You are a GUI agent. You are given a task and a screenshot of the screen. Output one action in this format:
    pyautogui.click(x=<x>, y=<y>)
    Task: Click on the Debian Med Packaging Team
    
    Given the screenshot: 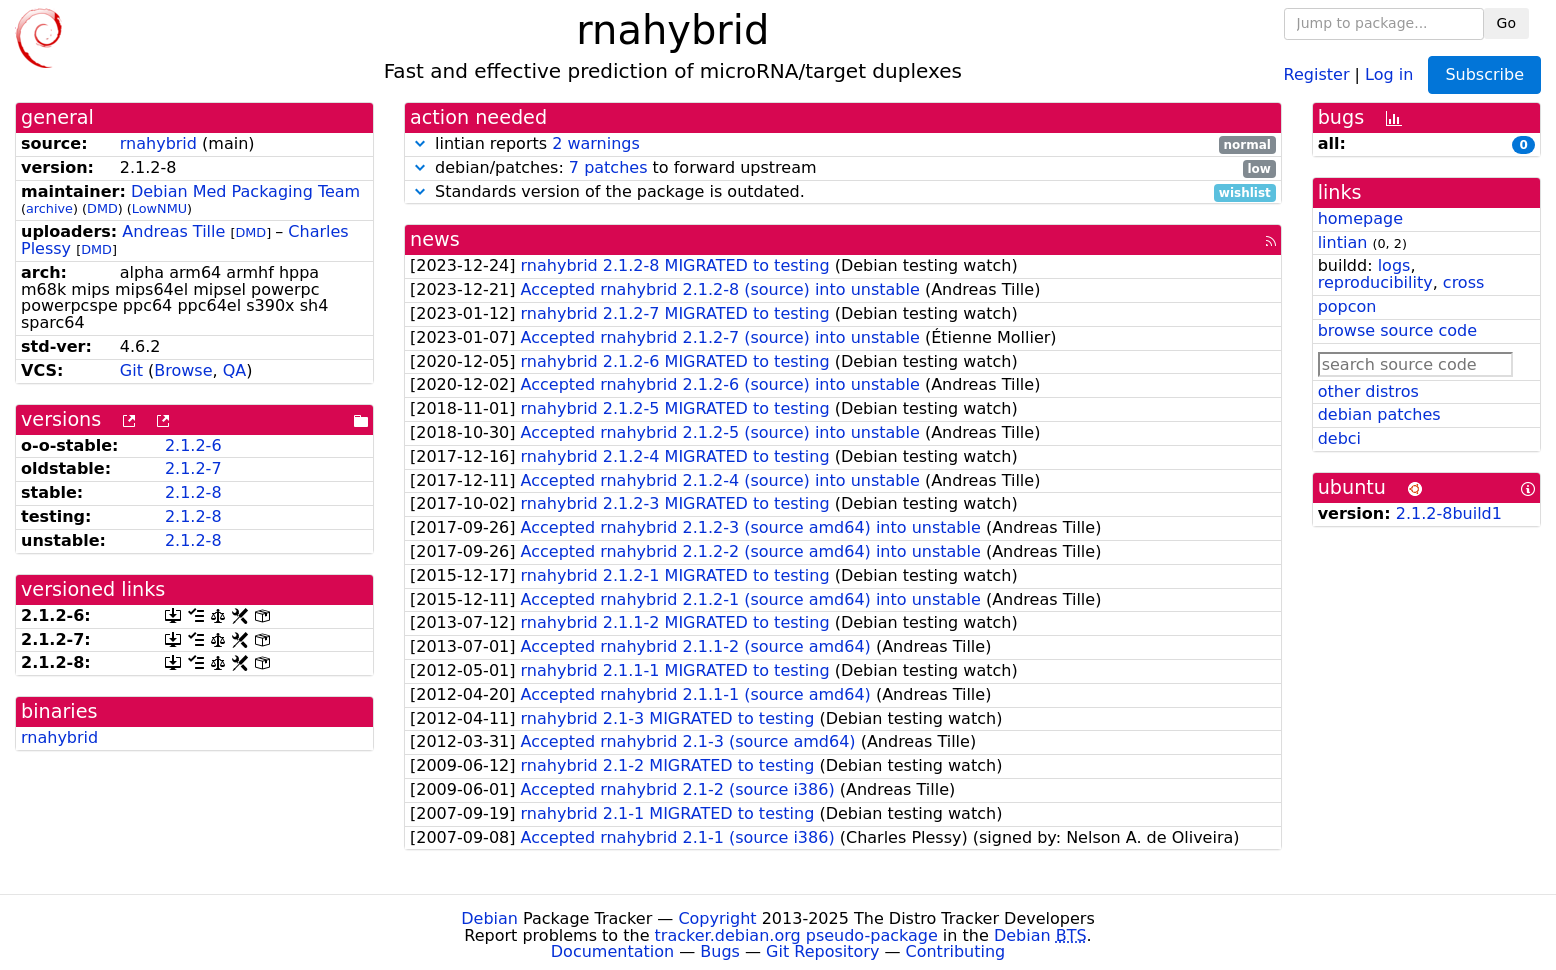 What is the action you would take?
    pyautogui.click(x=245, y=191)
    